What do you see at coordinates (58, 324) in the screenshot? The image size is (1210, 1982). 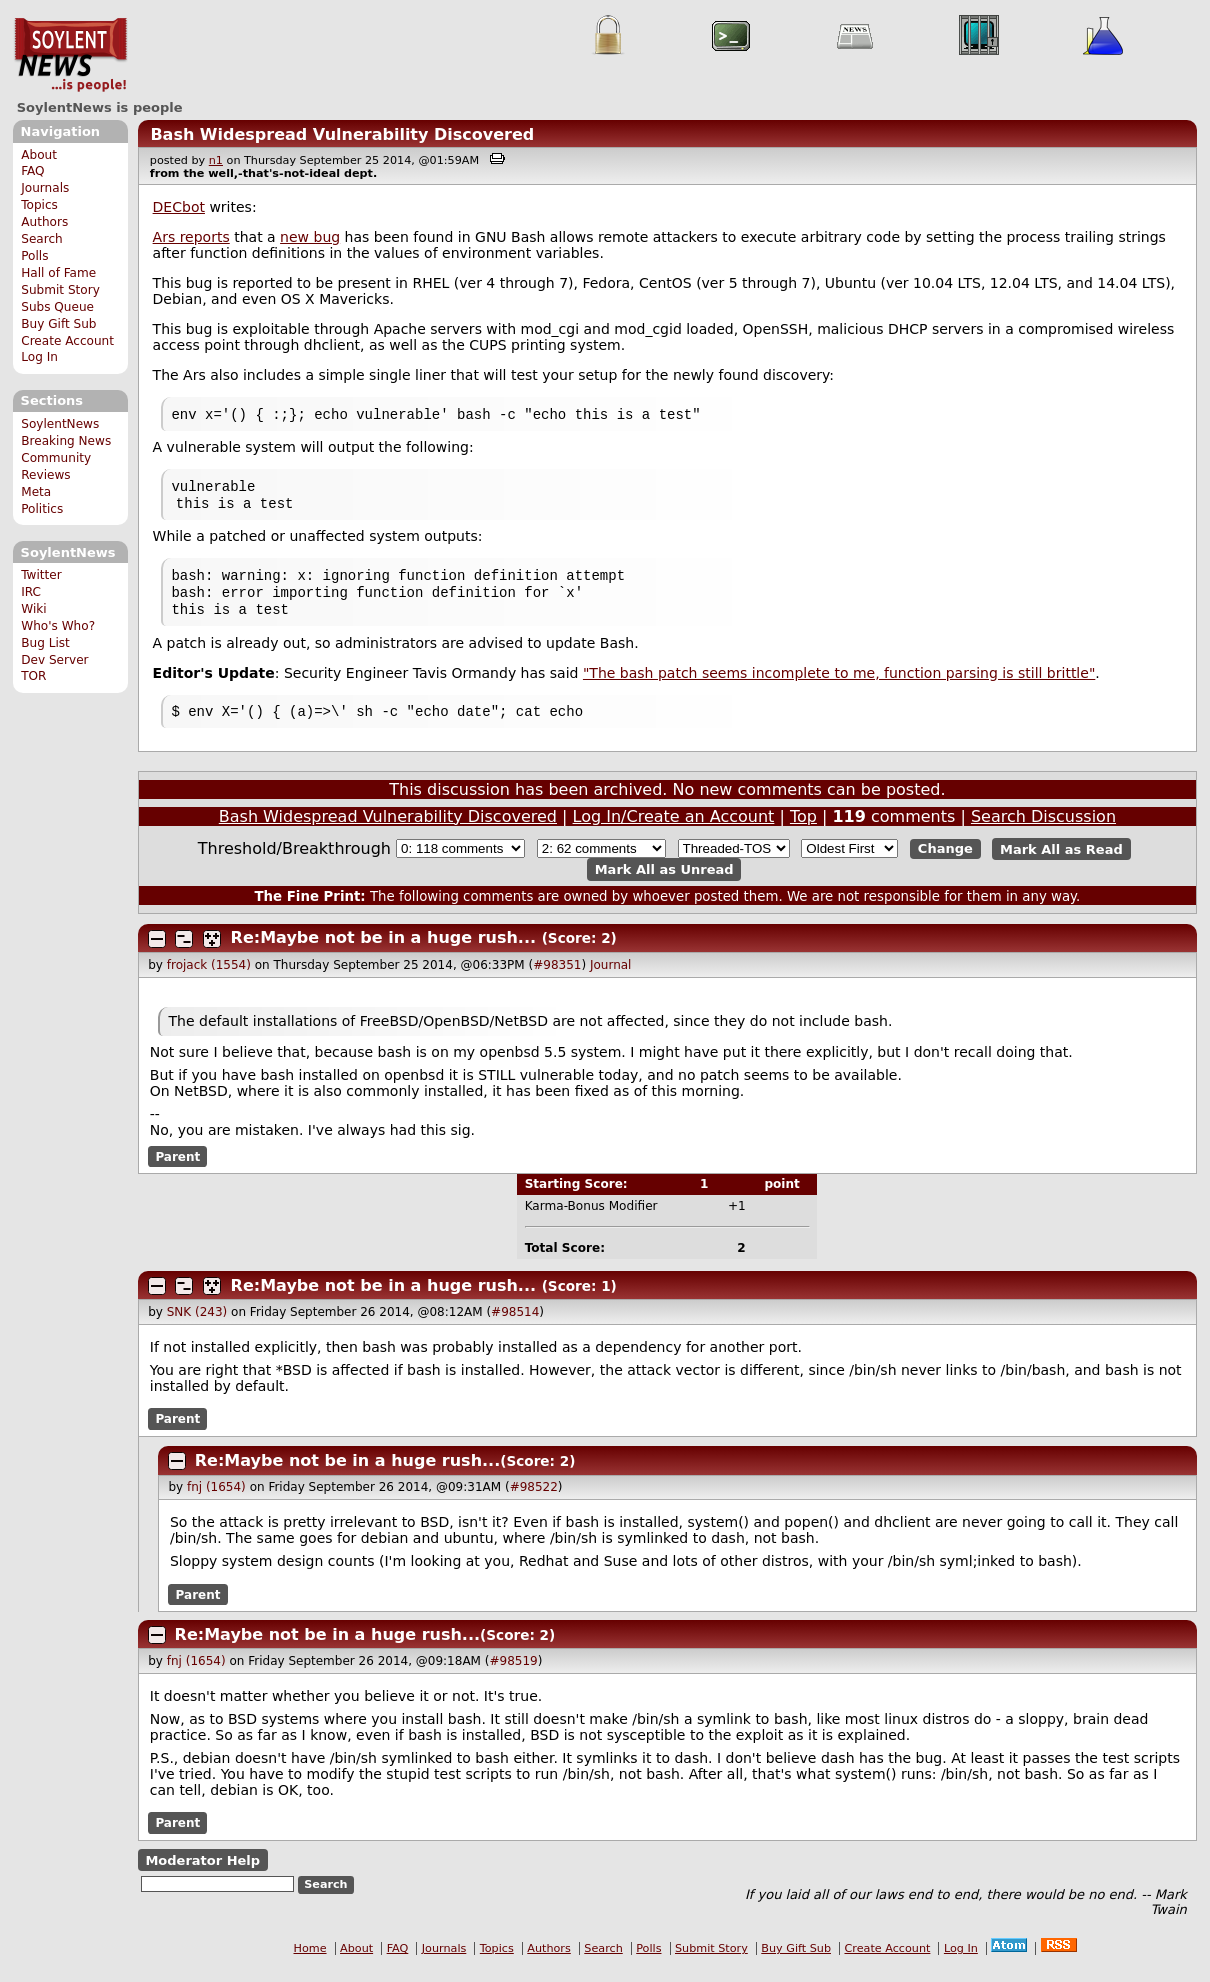 I see `Buy Gift Sub` at bounding box center [58, 324].